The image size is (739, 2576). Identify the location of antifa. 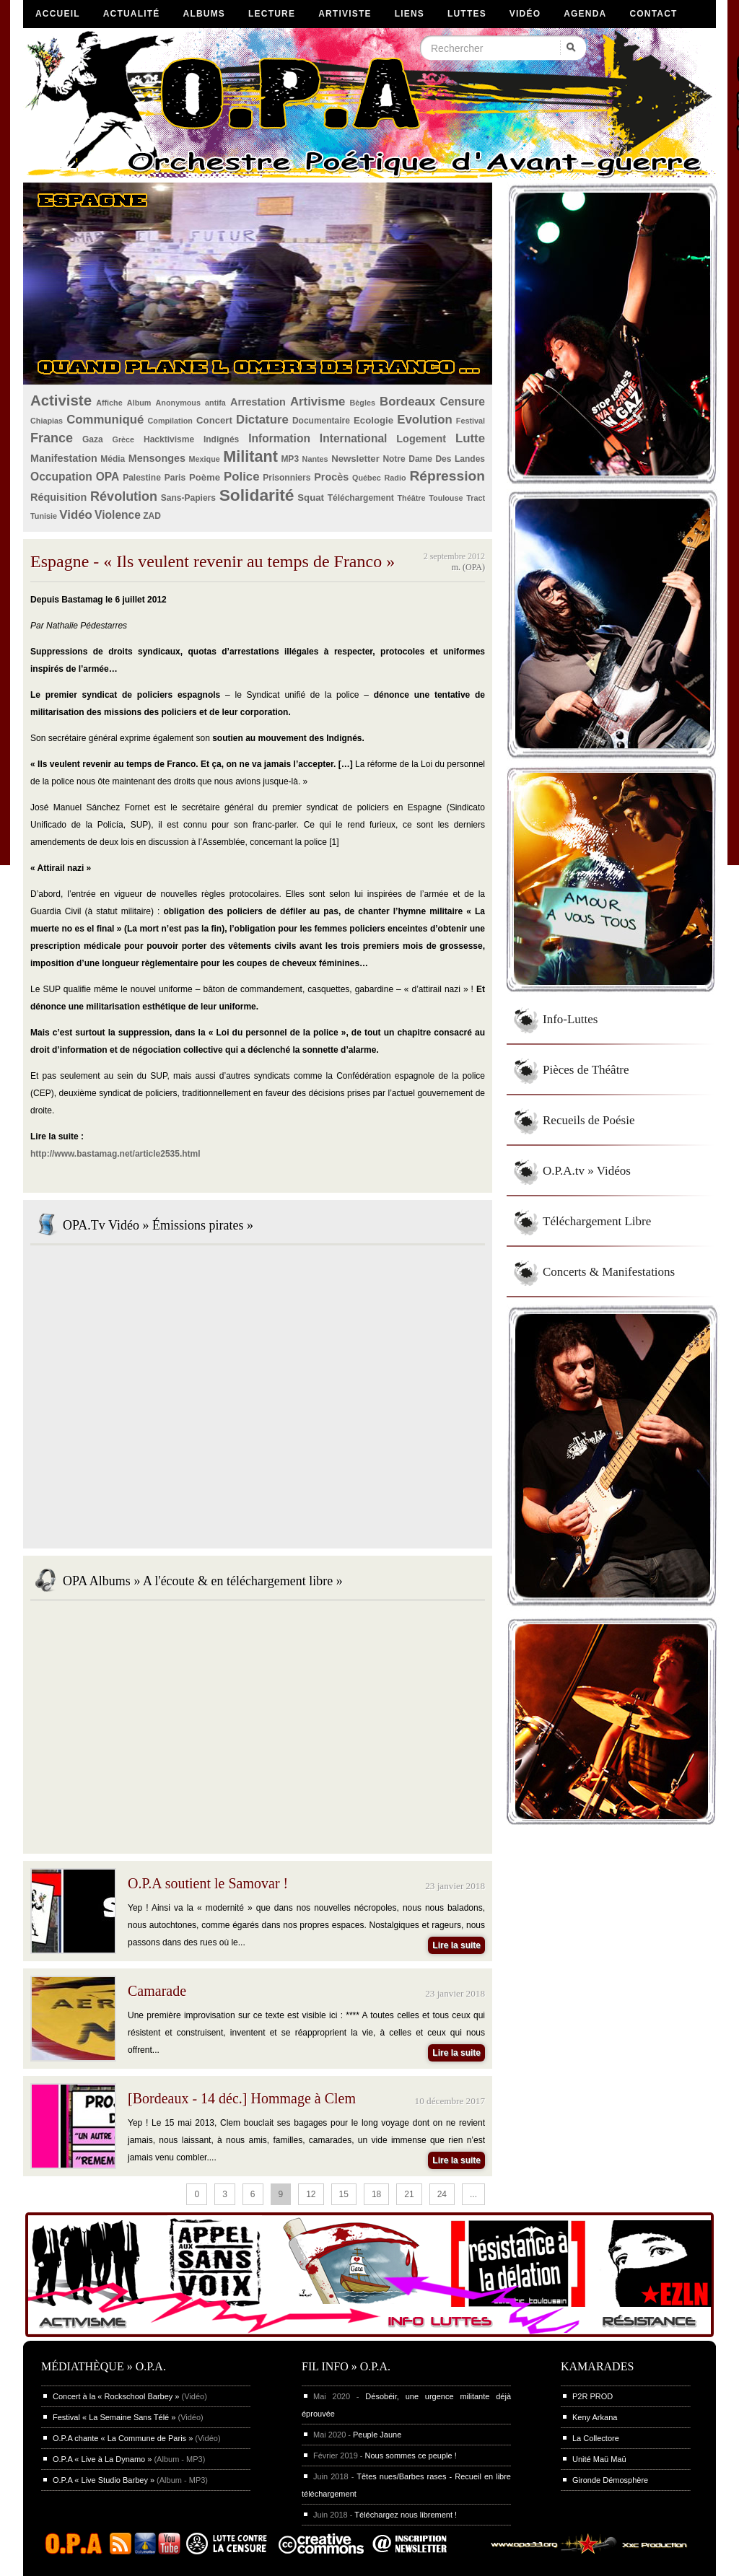
(215, 402).